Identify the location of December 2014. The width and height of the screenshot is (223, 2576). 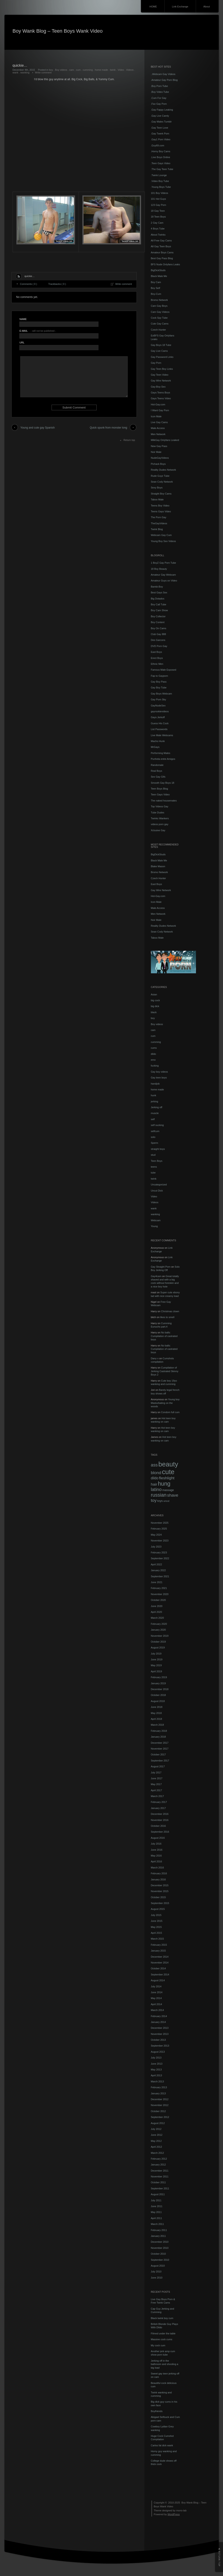
(159, 1956).